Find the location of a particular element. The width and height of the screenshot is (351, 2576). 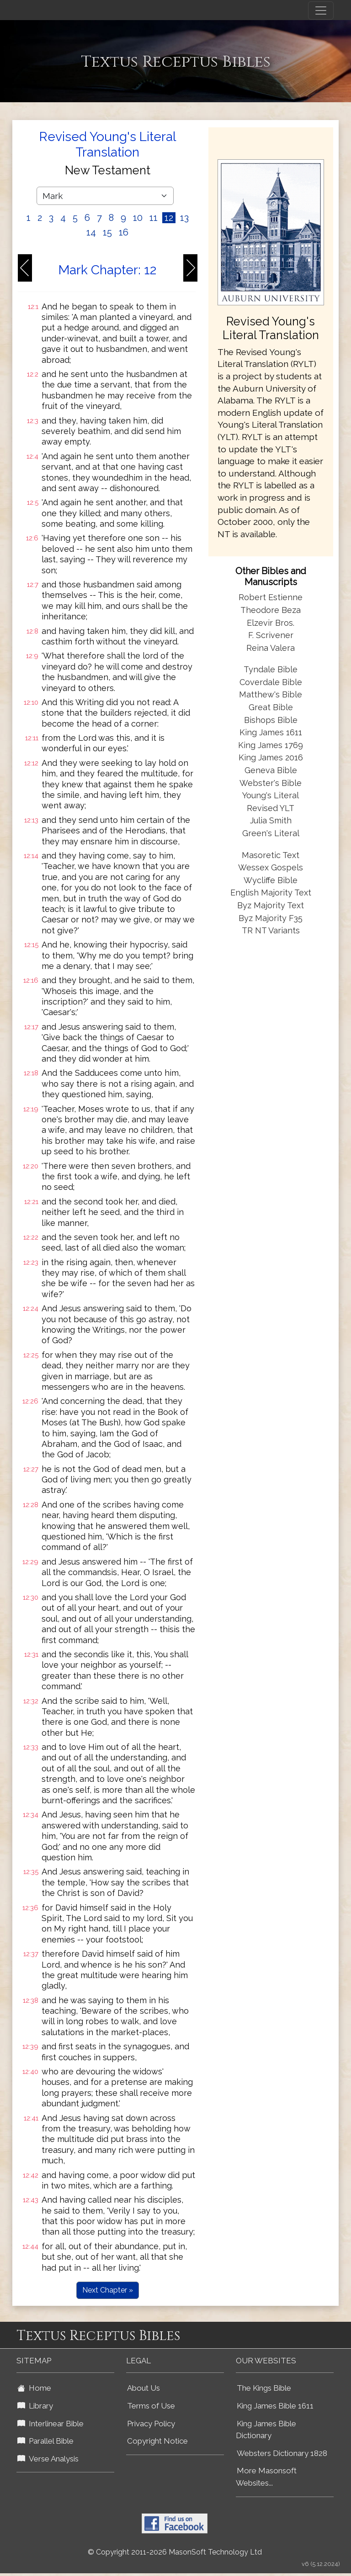

Geneva Bible is located at coordinates (271, 770).